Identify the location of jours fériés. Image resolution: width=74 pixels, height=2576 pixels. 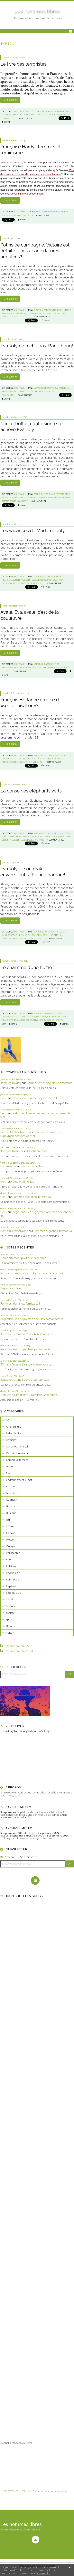
(60, 577).